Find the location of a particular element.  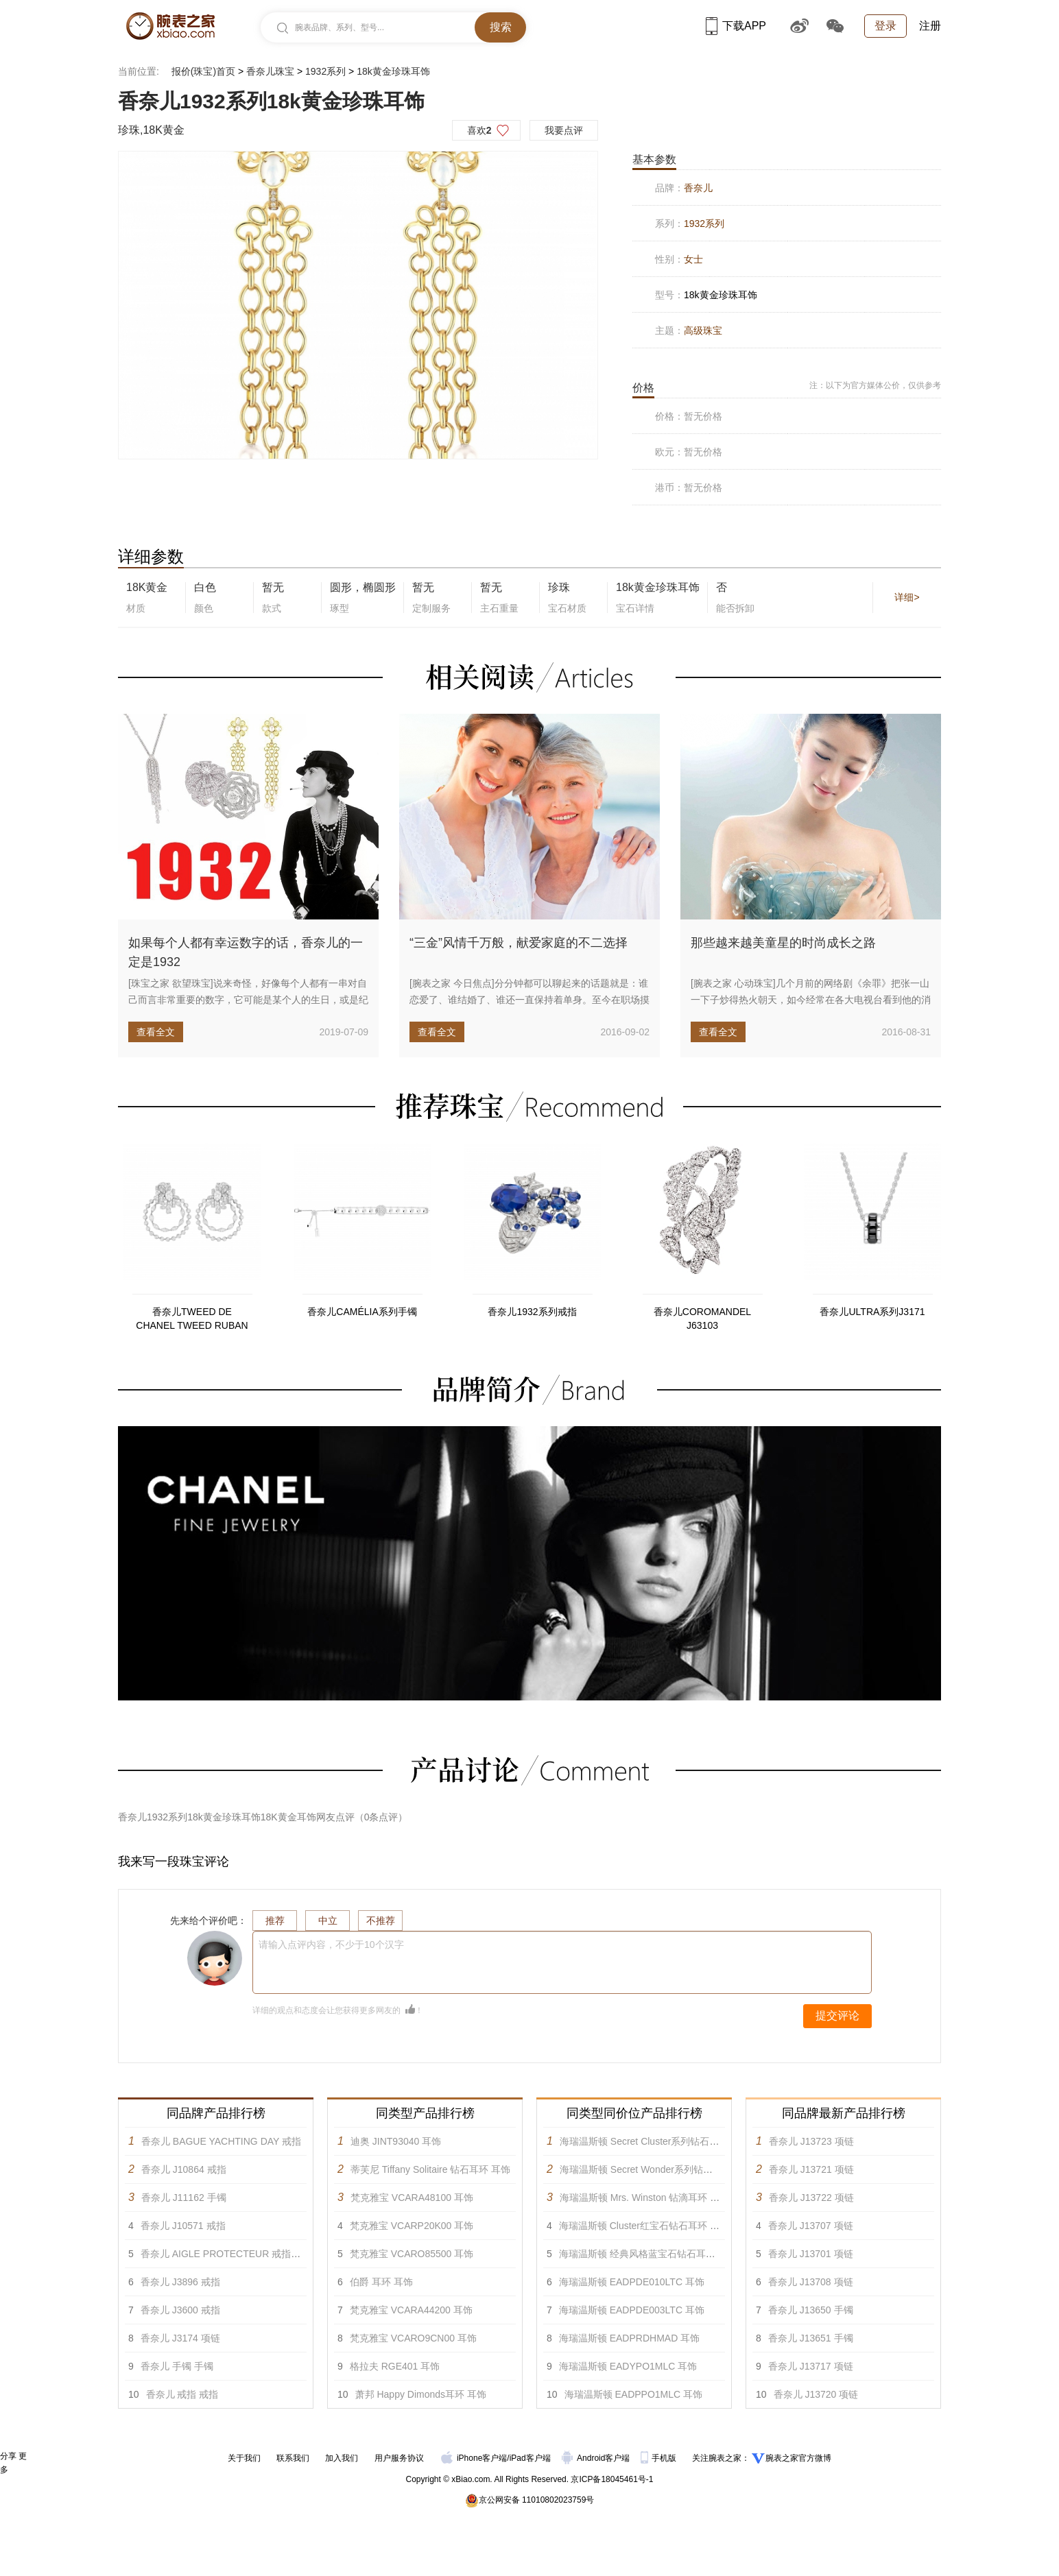

Android客户端 is located at coordinates (597, 2458).